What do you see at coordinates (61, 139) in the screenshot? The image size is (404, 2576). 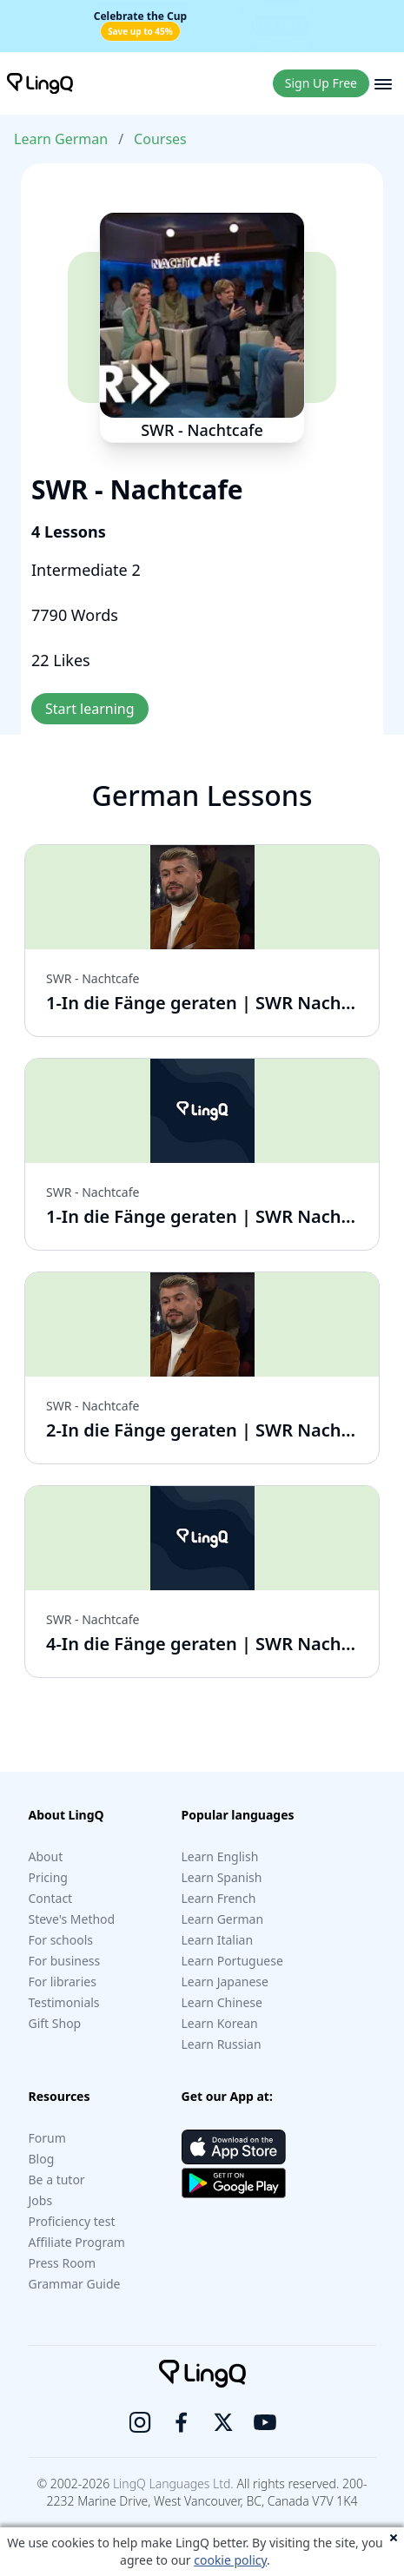 I see `Learn German` at bounding box center [61, 139].